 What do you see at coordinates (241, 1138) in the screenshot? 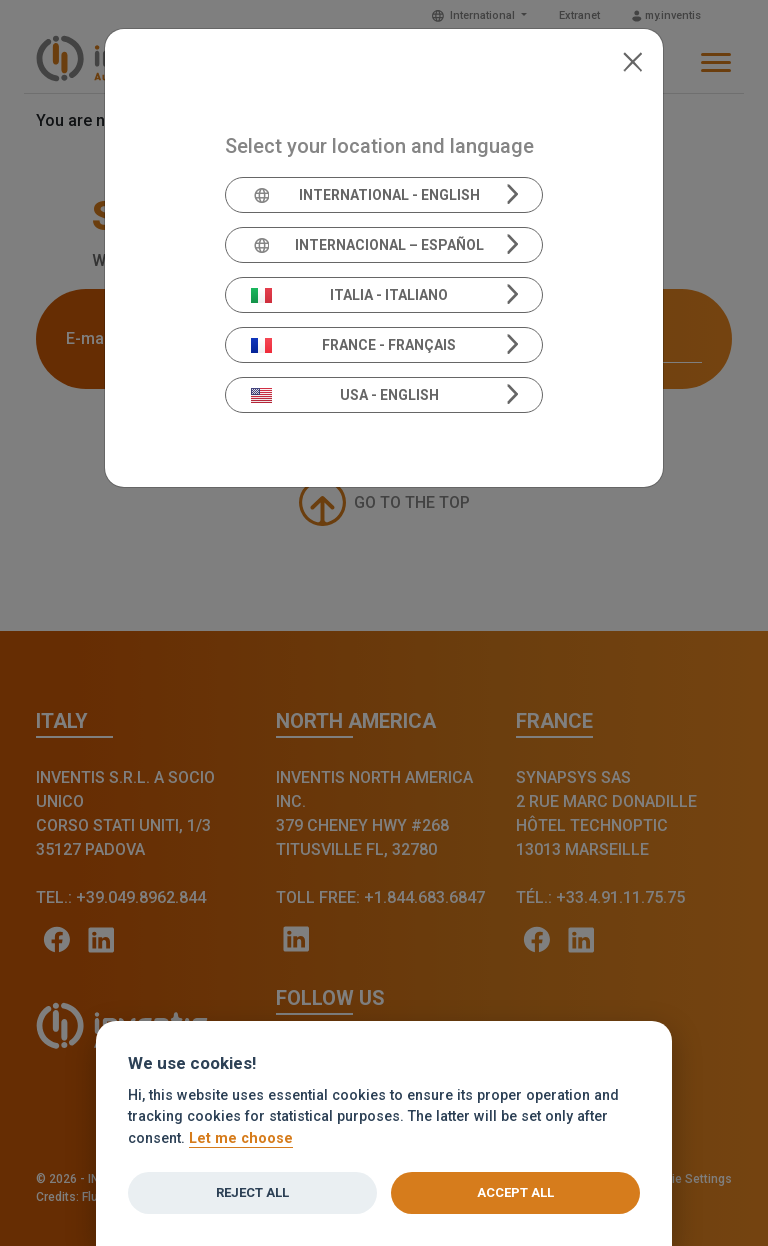
I see `Let me choose` at bounding box center [241, 1138].